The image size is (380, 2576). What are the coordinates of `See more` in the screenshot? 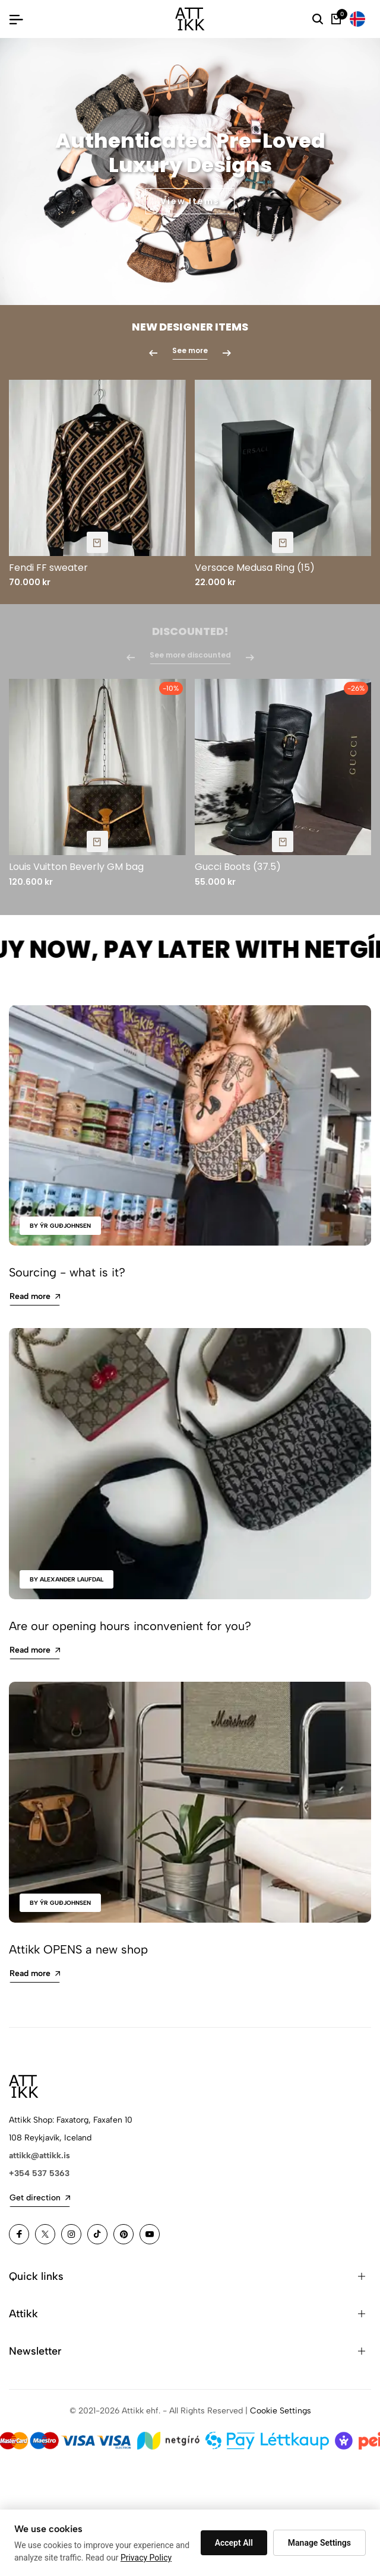 It's located at (190, 351).